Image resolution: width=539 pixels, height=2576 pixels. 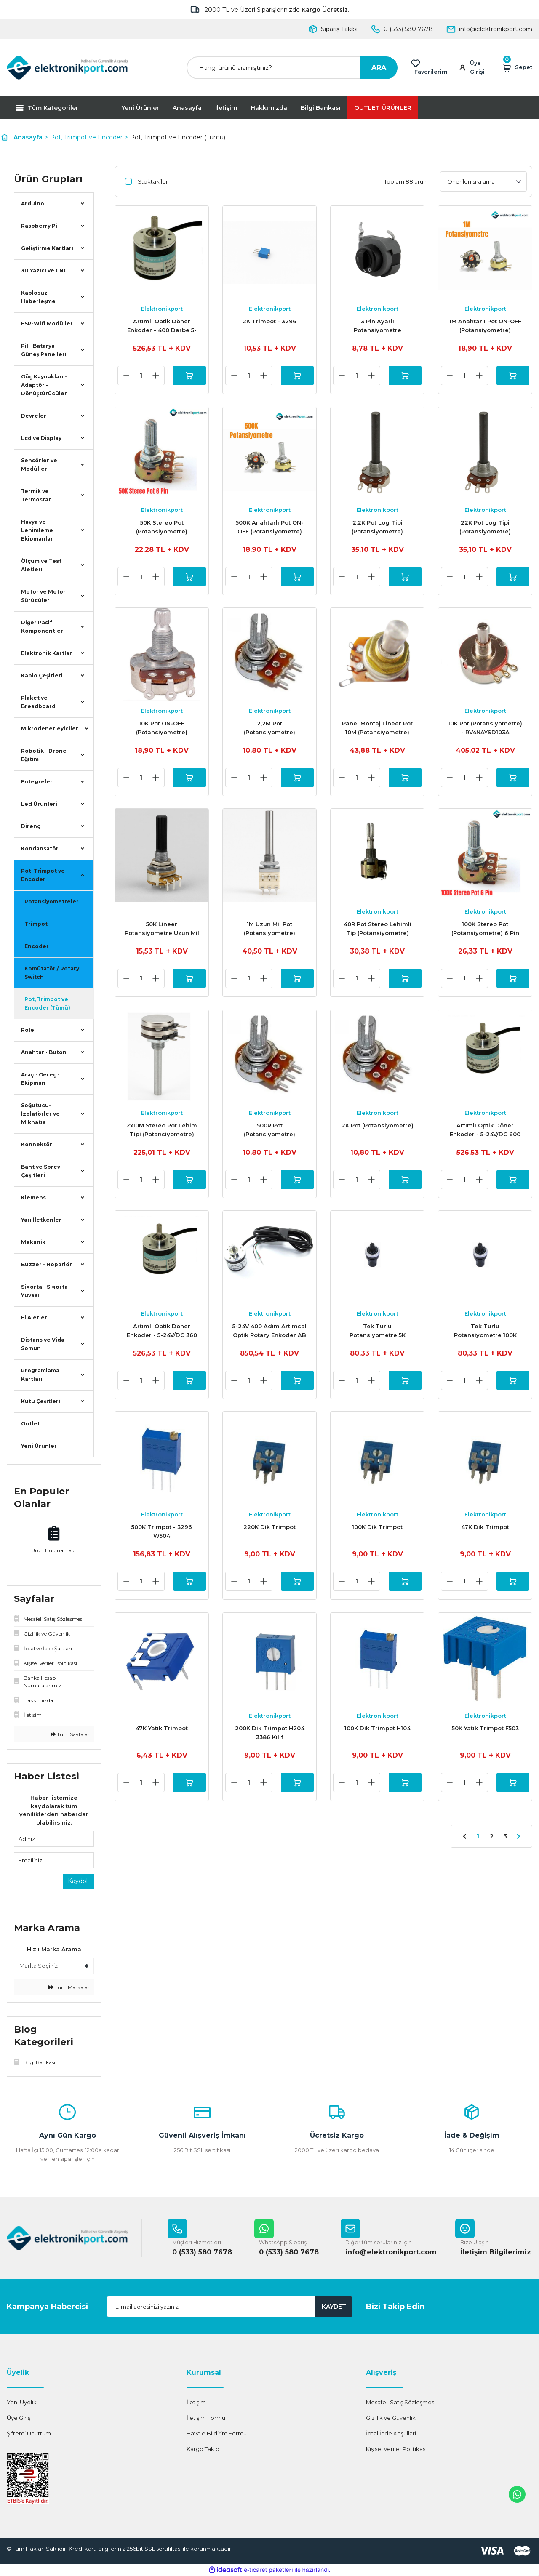 I want to click on Arduino, so click(x=32, y=203).